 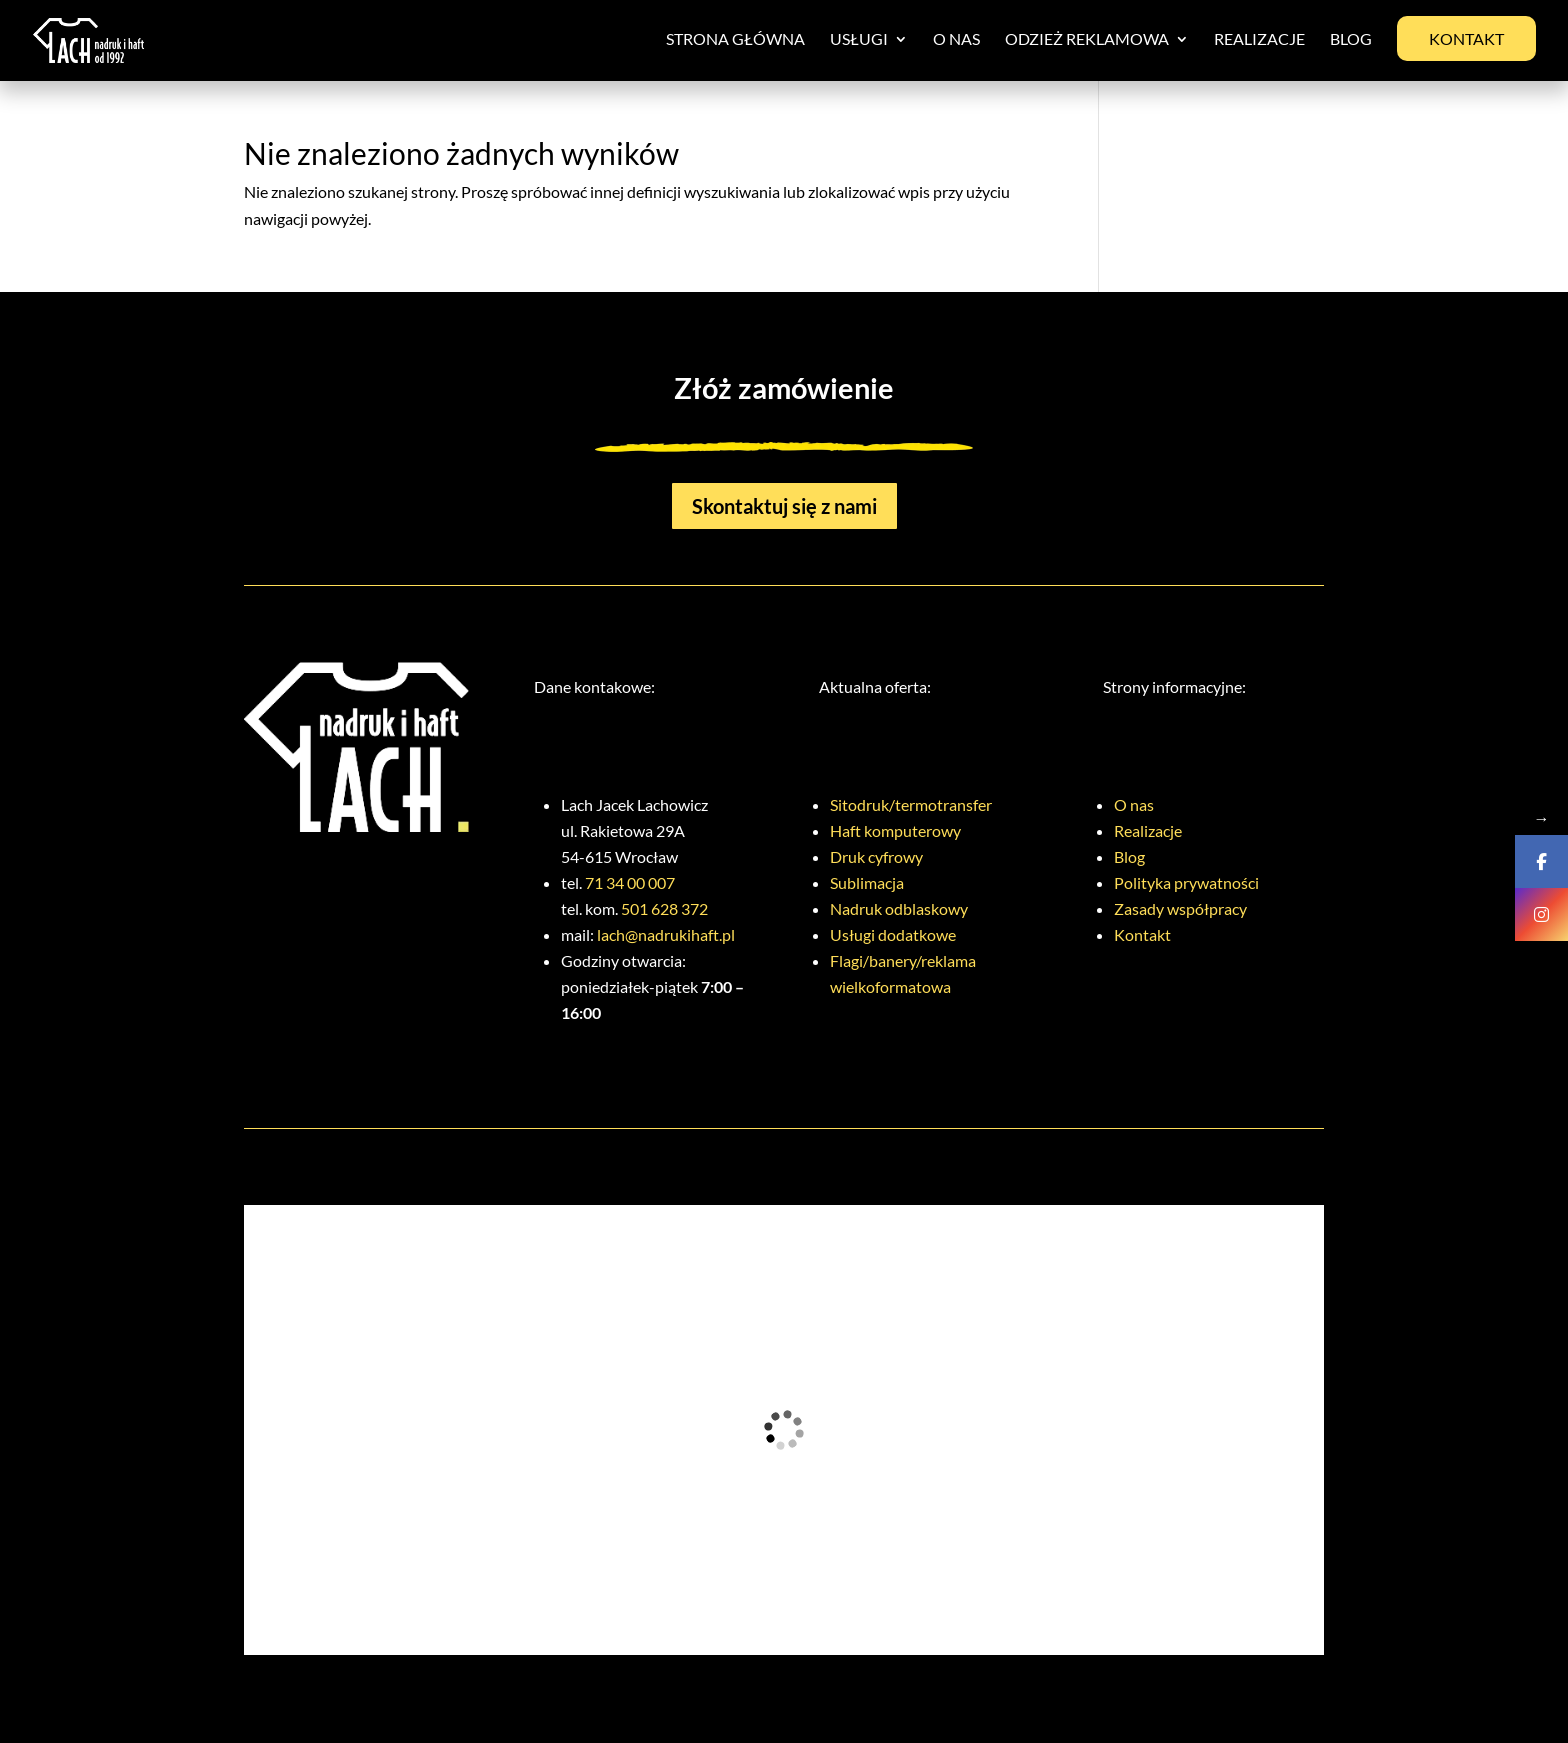 What do you see at coordinates (1351, 40) in the screenshot?
I see `Blog` at bounding box center [1351, 40].